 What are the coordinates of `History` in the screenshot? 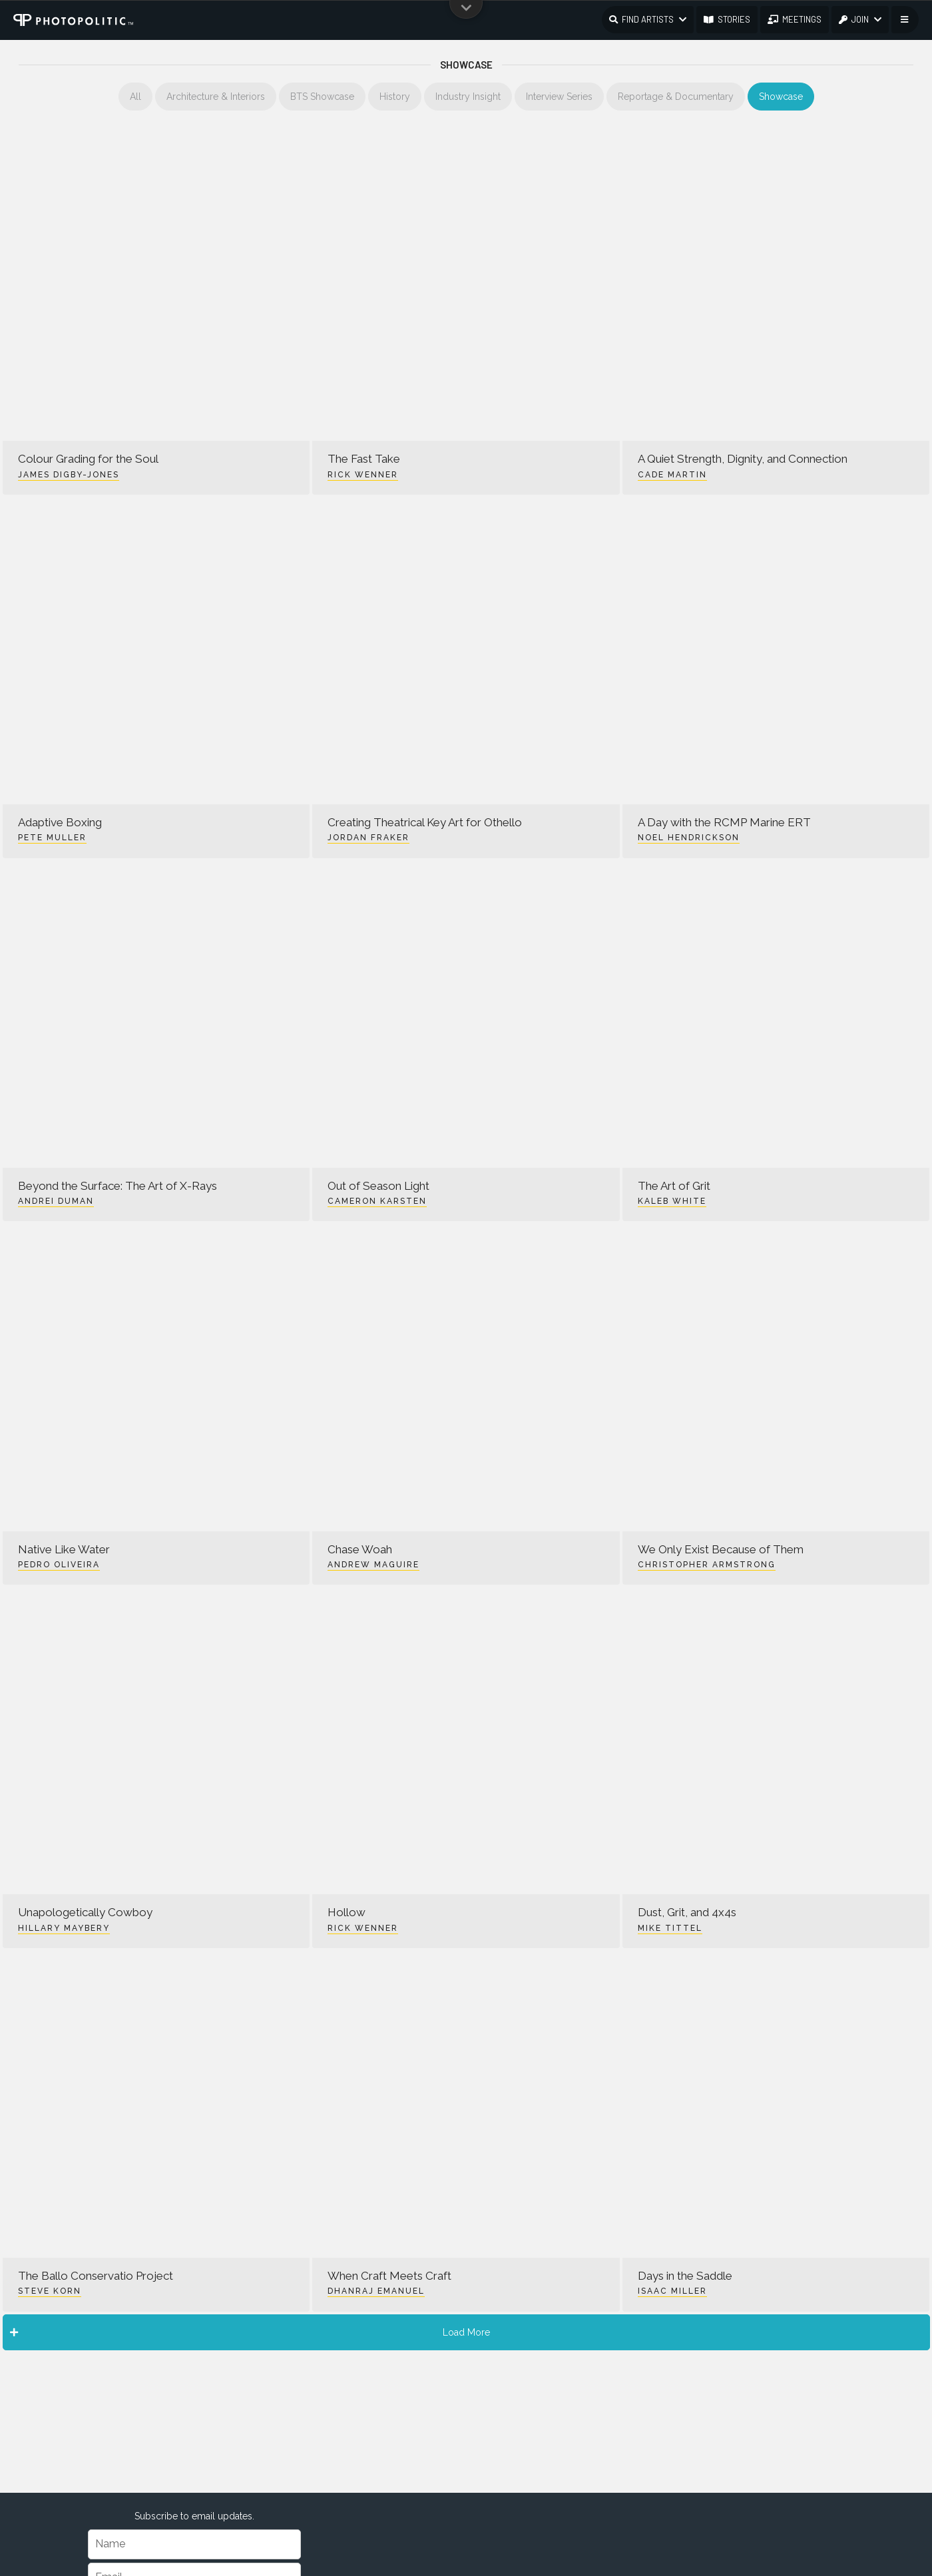 It's located at (394, 96).